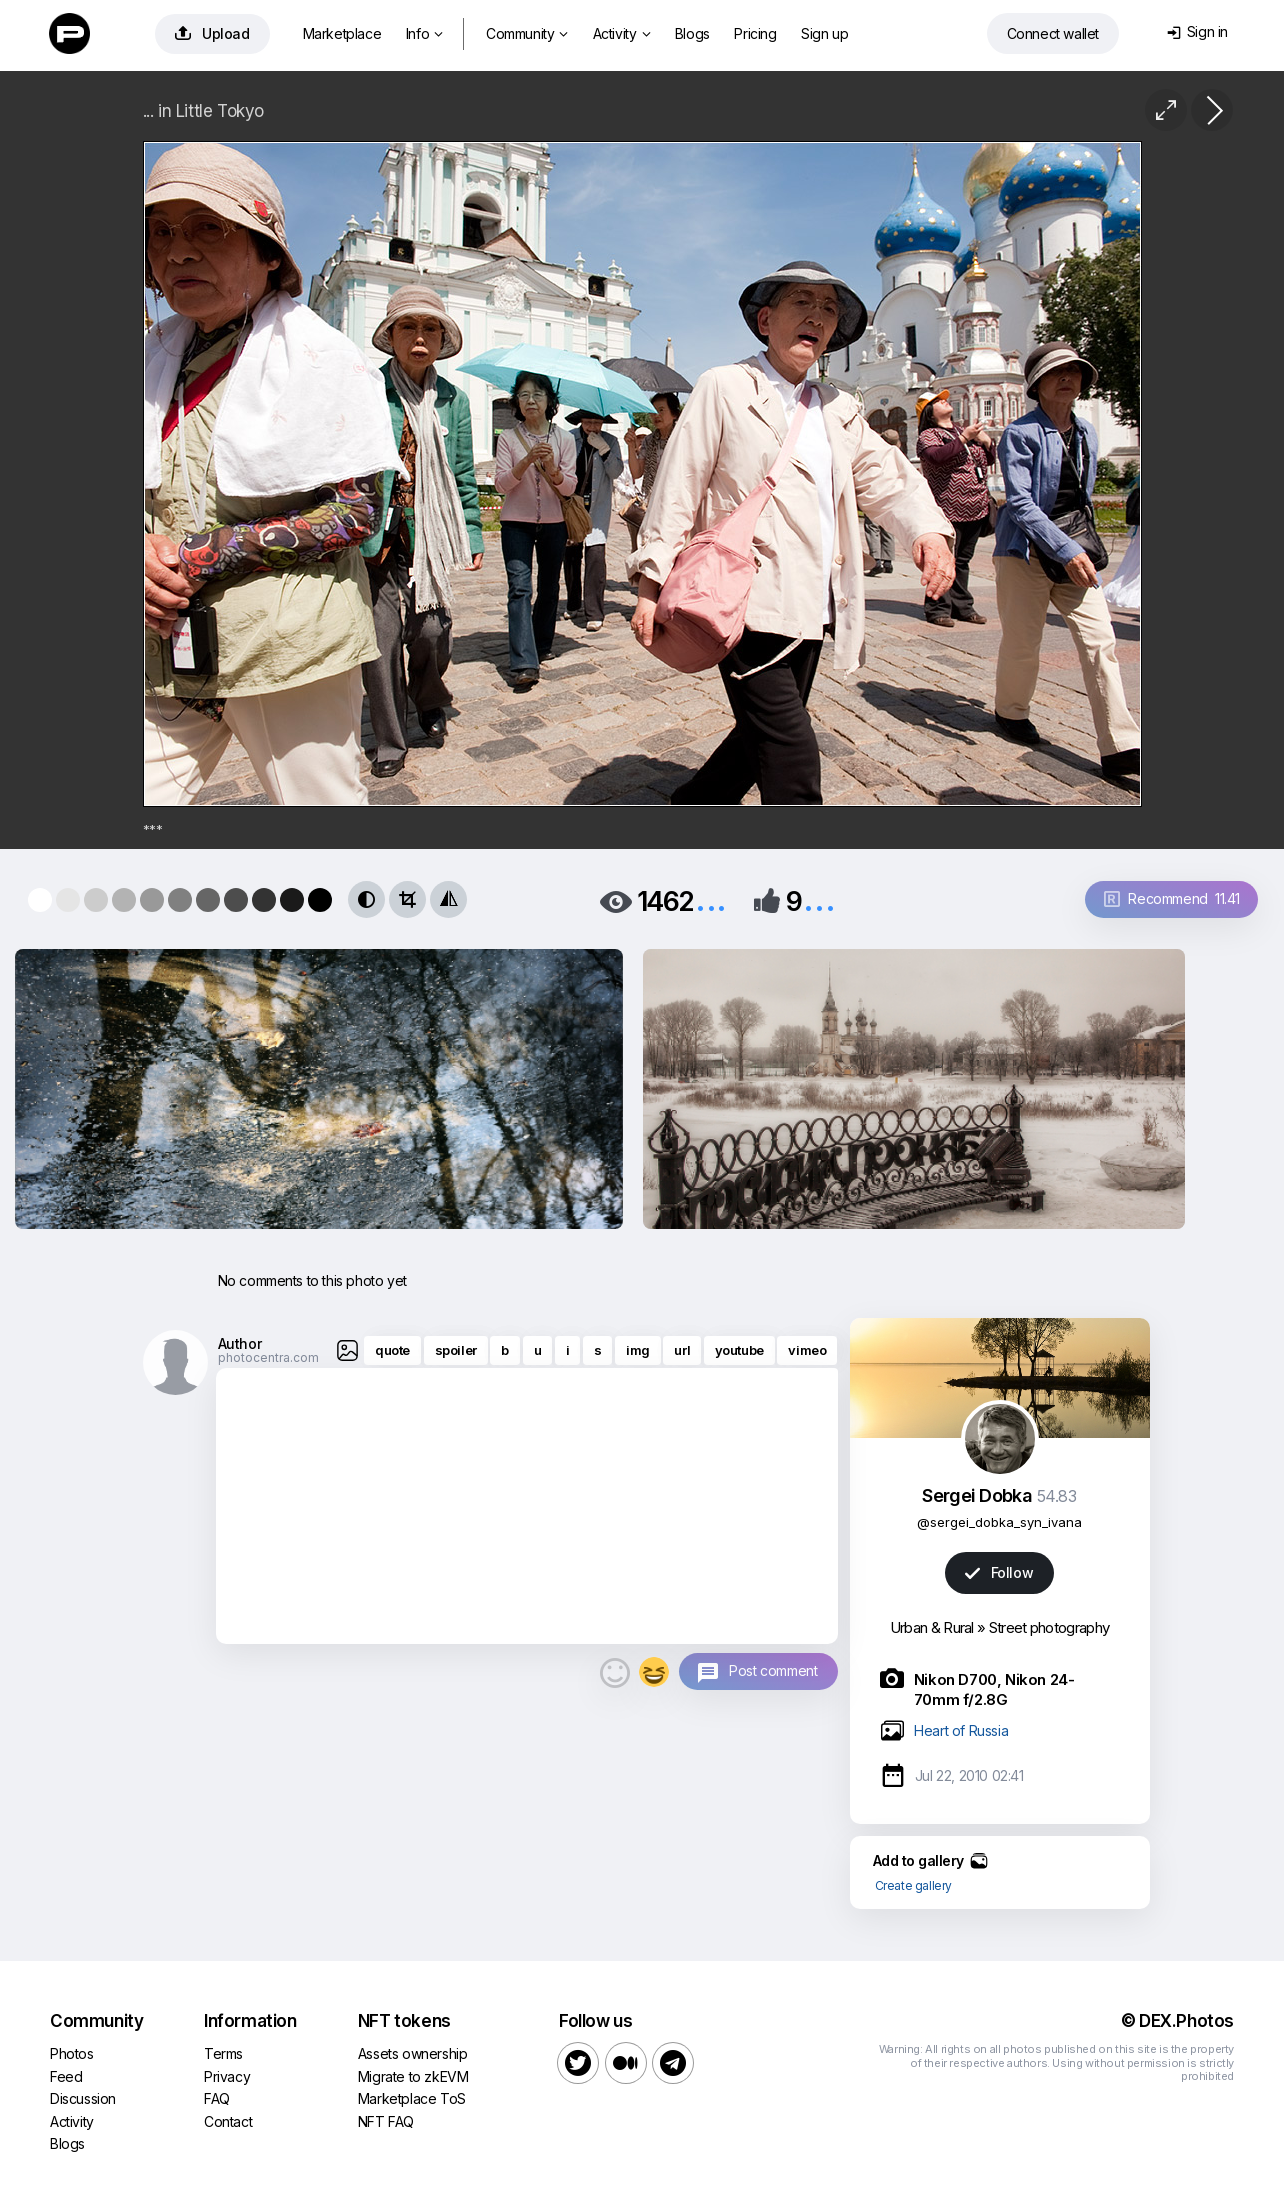  What do you see at coordinates (72, 2053) in the screenshot?
I see `Photos` at bounding box center [72, 2053].